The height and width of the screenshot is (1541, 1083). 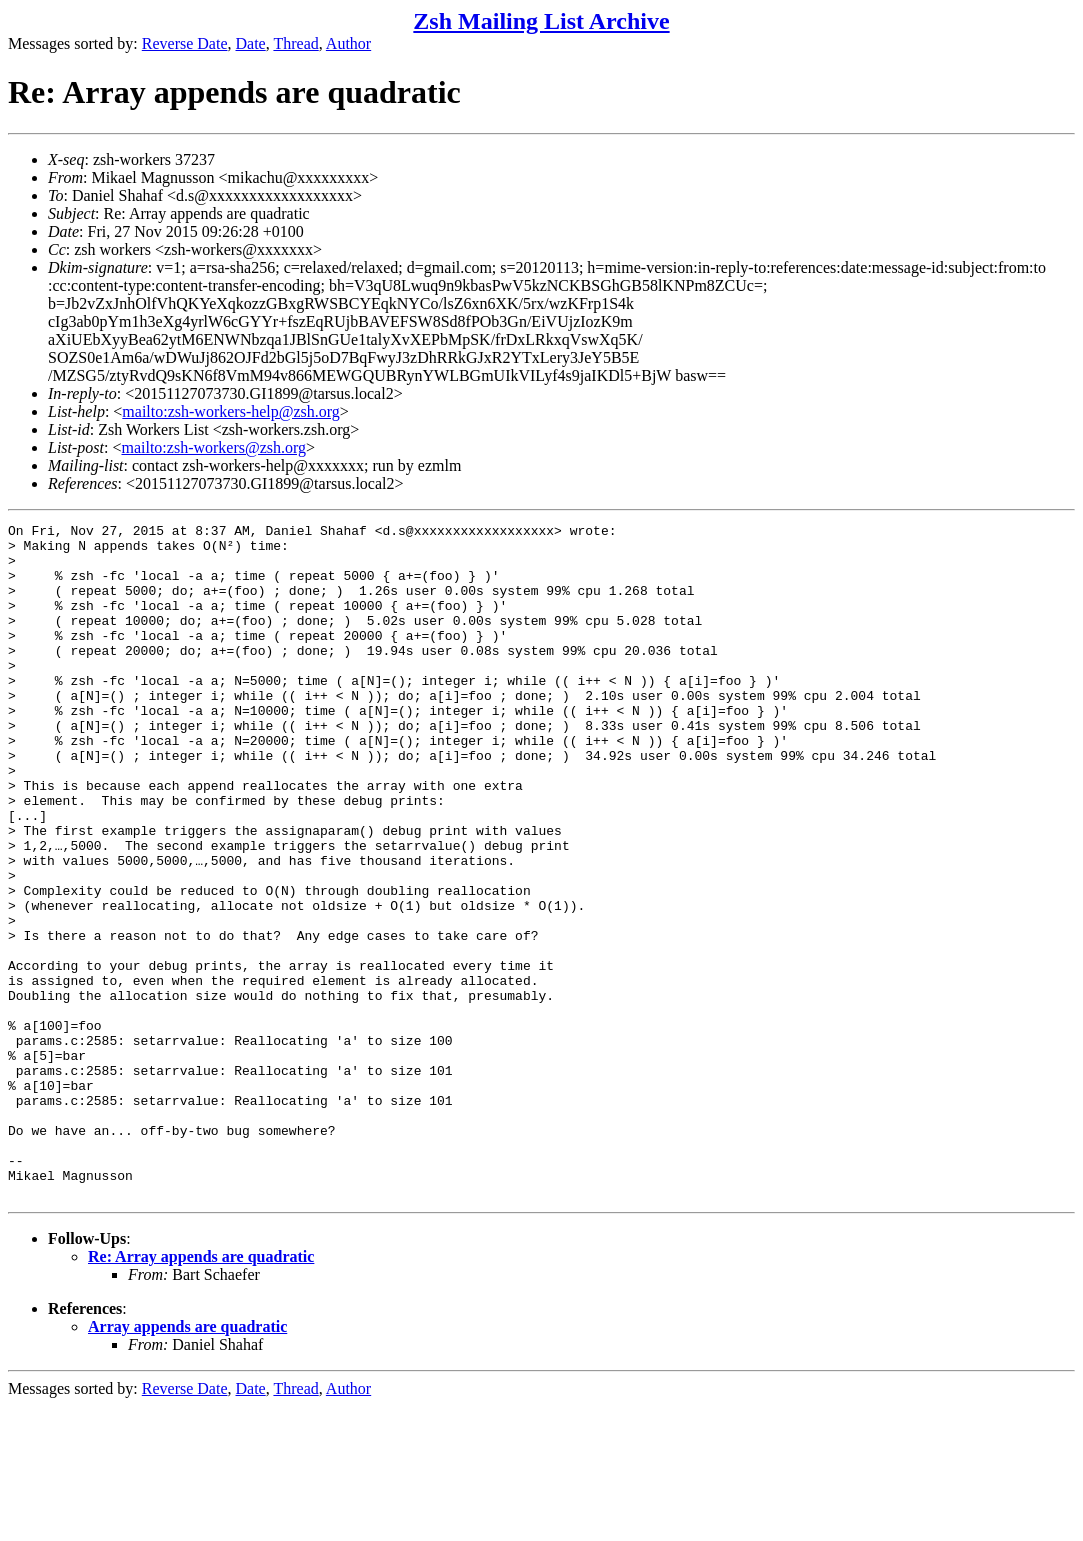 I want to click on mailto:zsh-workers@zsh.org, so click(x=213, y=447).